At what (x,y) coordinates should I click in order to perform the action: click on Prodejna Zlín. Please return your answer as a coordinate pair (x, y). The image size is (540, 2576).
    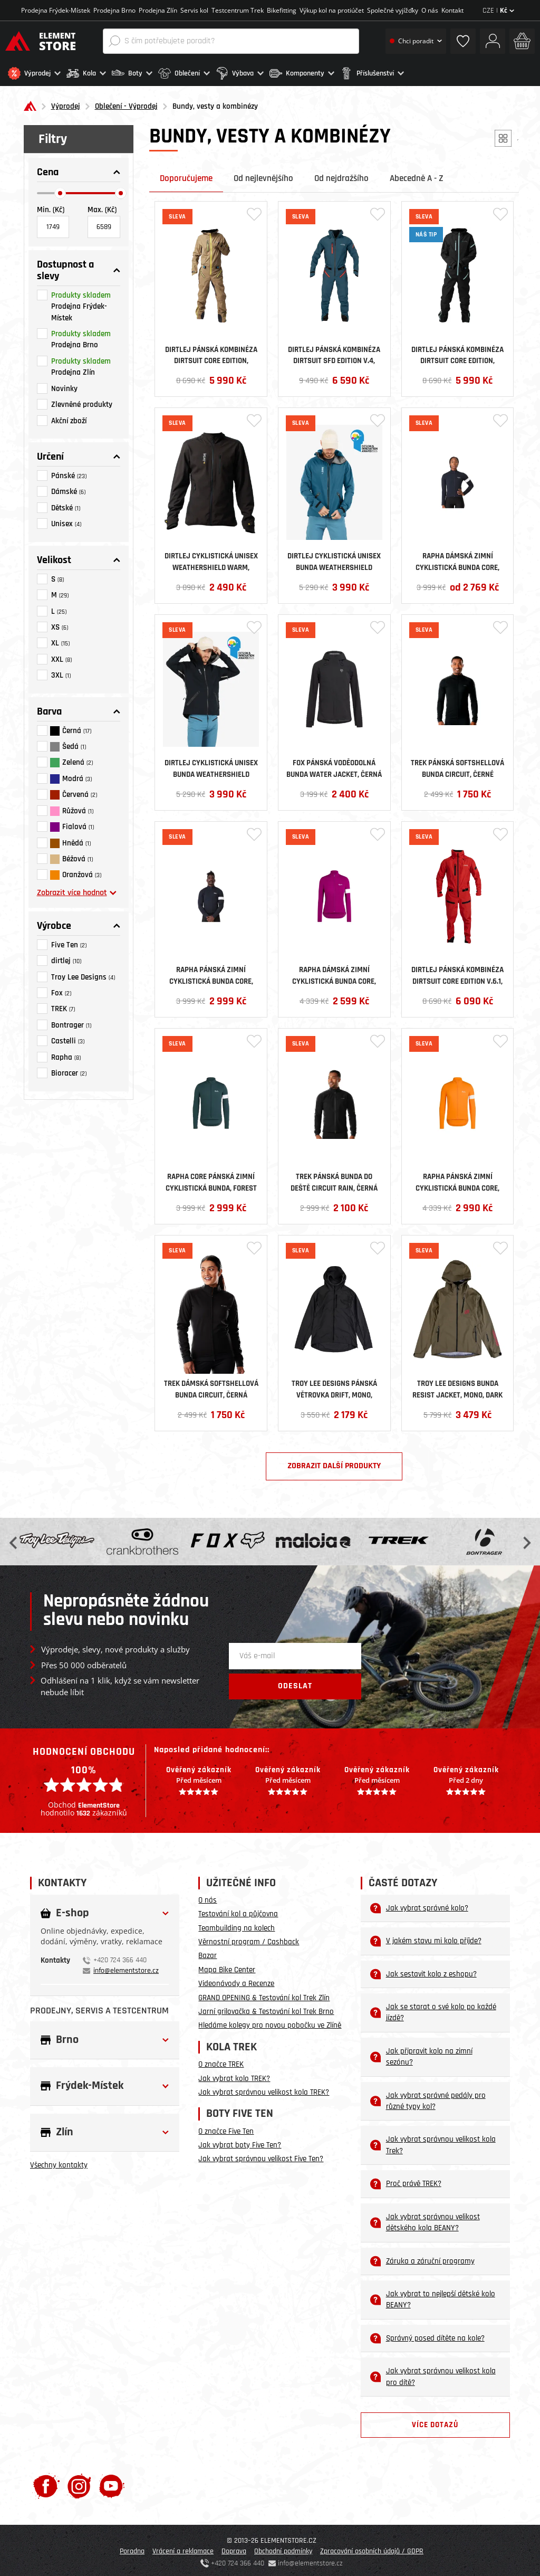
    Looking at the image, I should click on (158, 10).